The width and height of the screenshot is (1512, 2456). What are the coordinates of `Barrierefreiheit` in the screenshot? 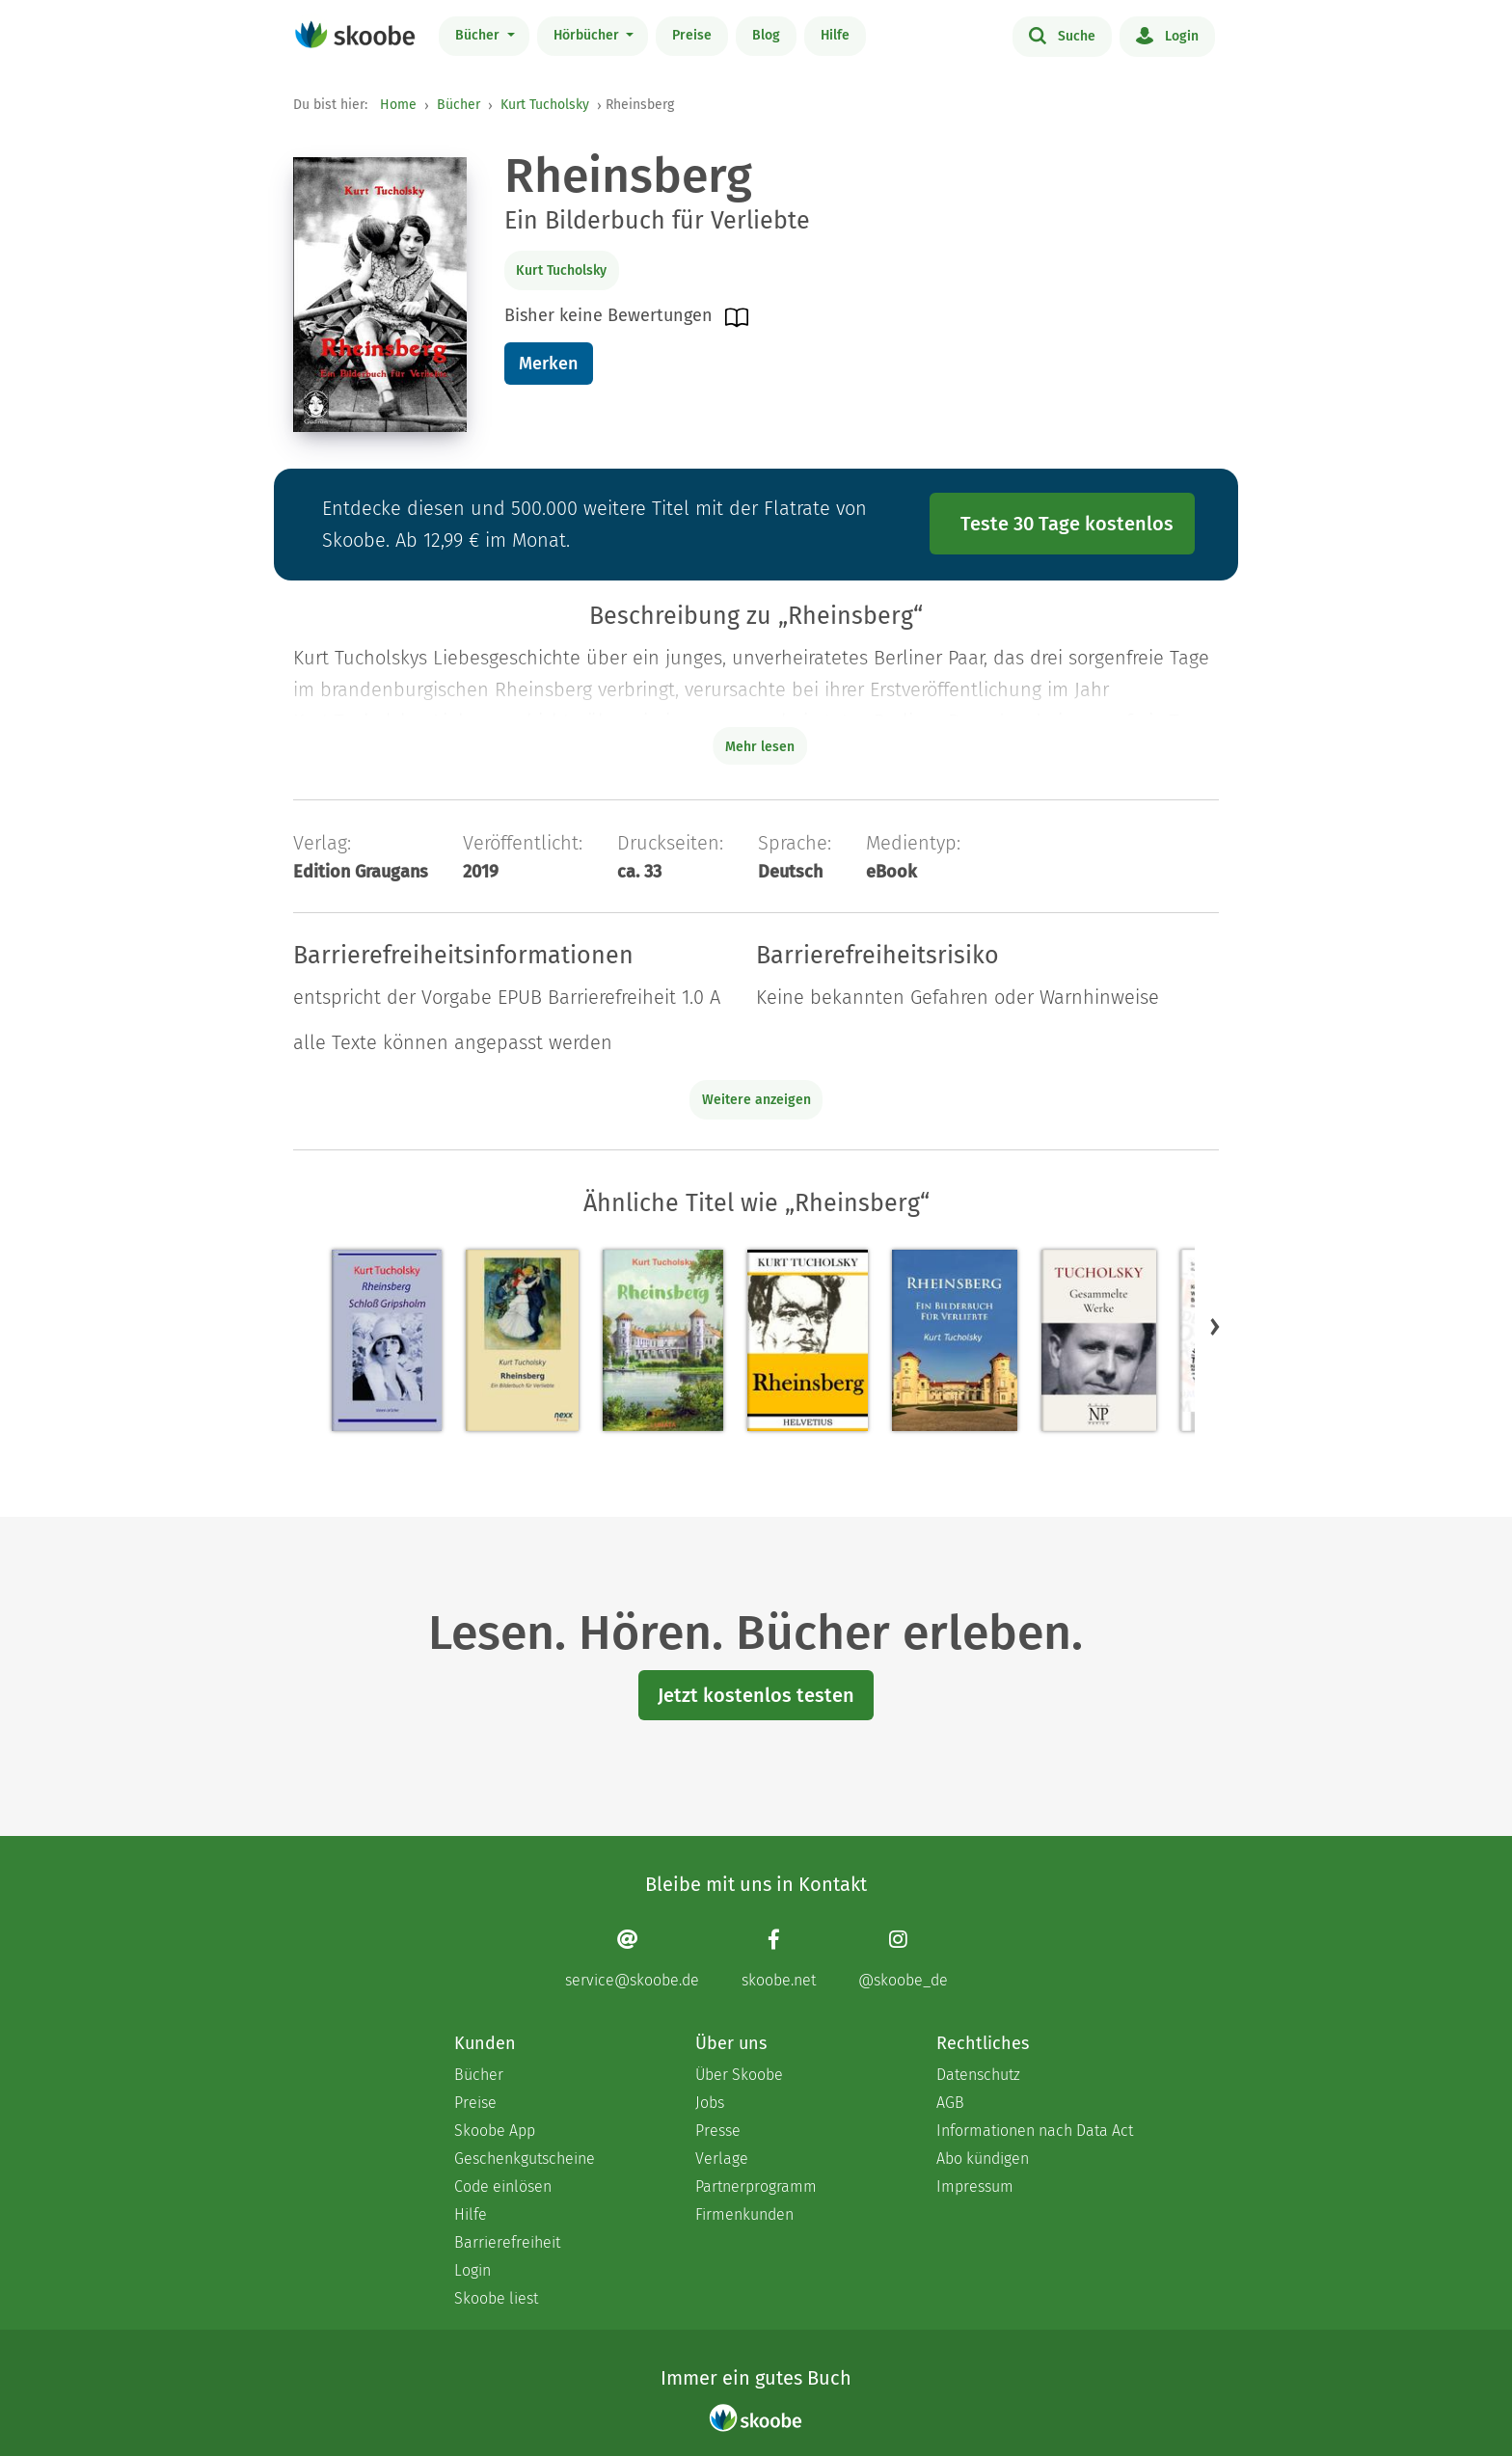 It's located at (507, 2242).